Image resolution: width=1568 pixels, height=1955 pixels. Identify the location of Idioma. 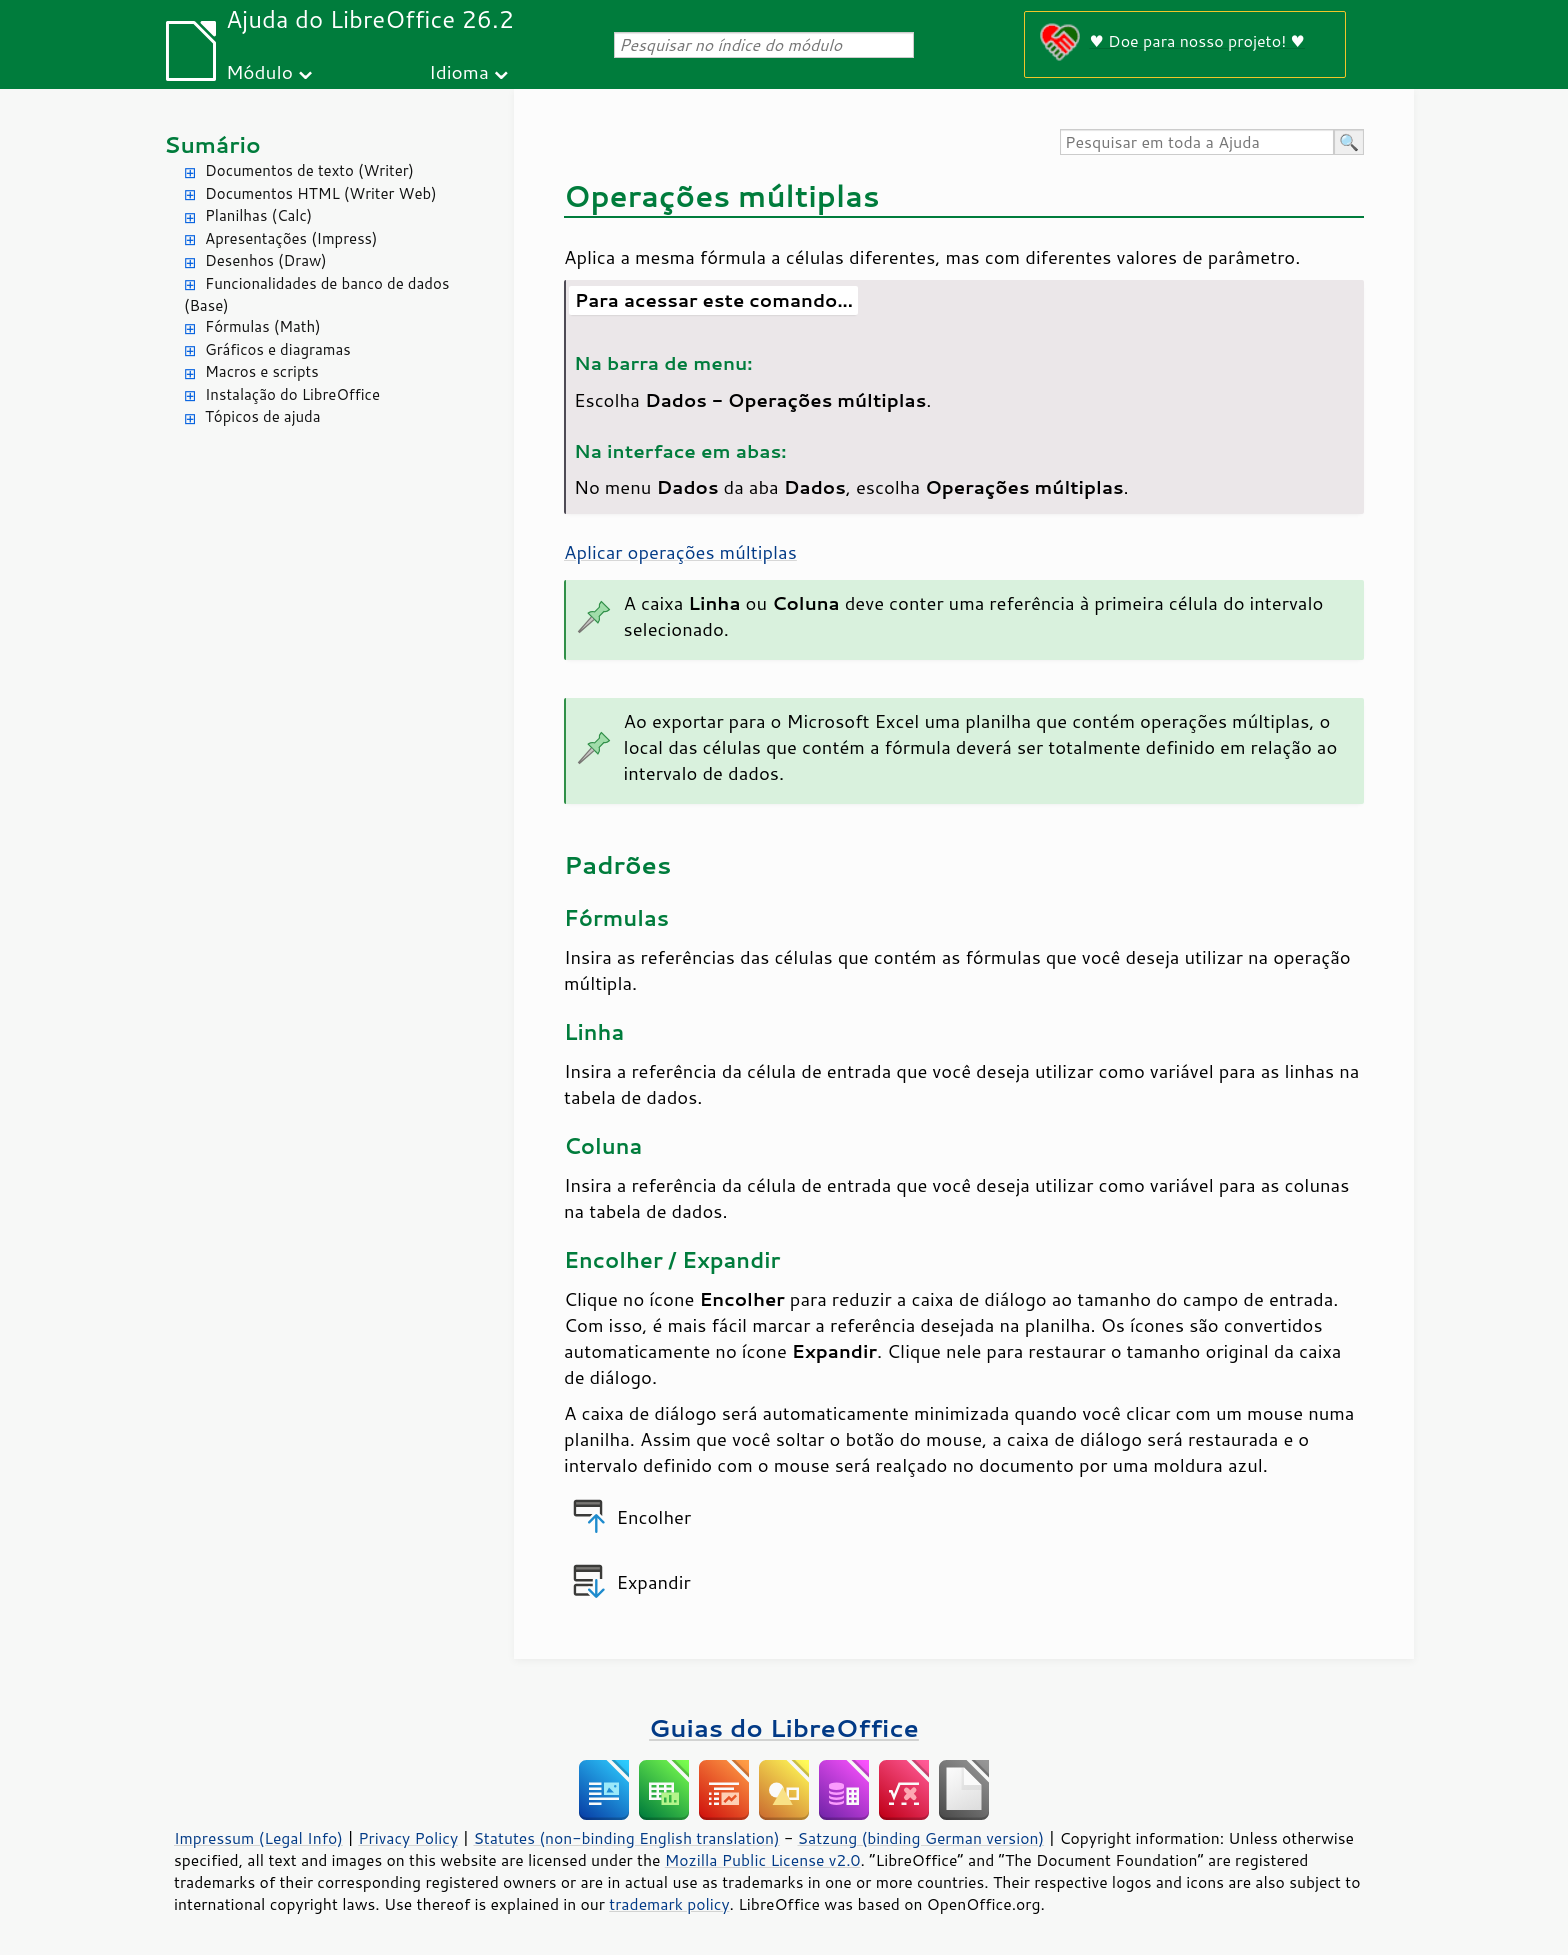
(459, 71).